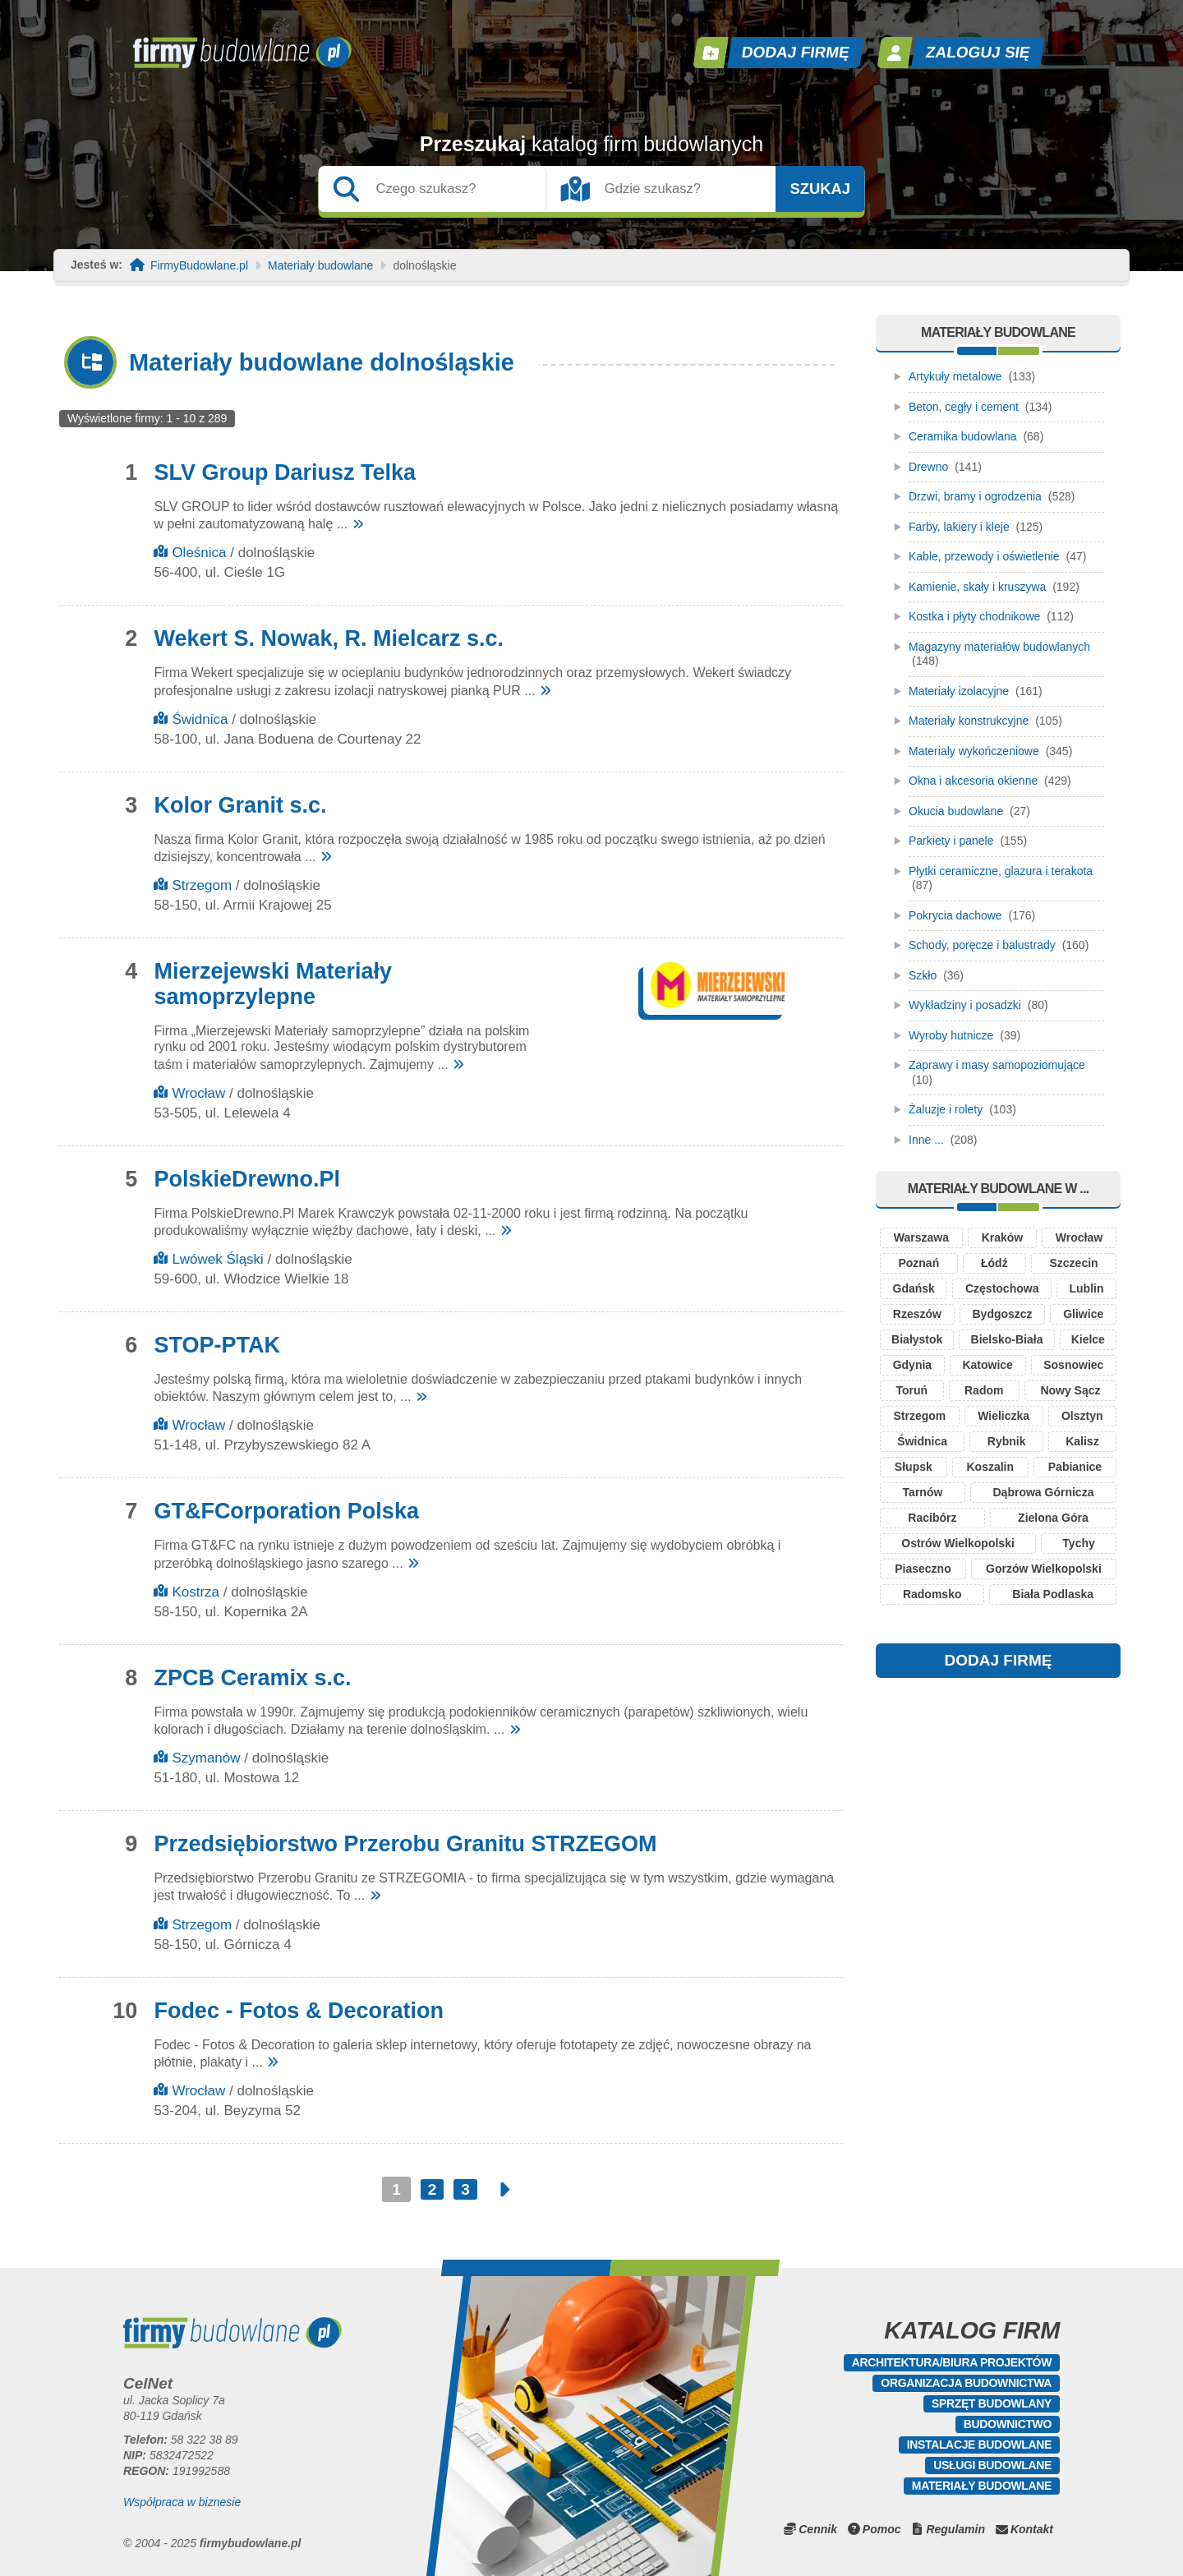 Image resolution: width=1183 pixels, height=2576 pixels. I want to click on Oleśnica, so click(199, 552).